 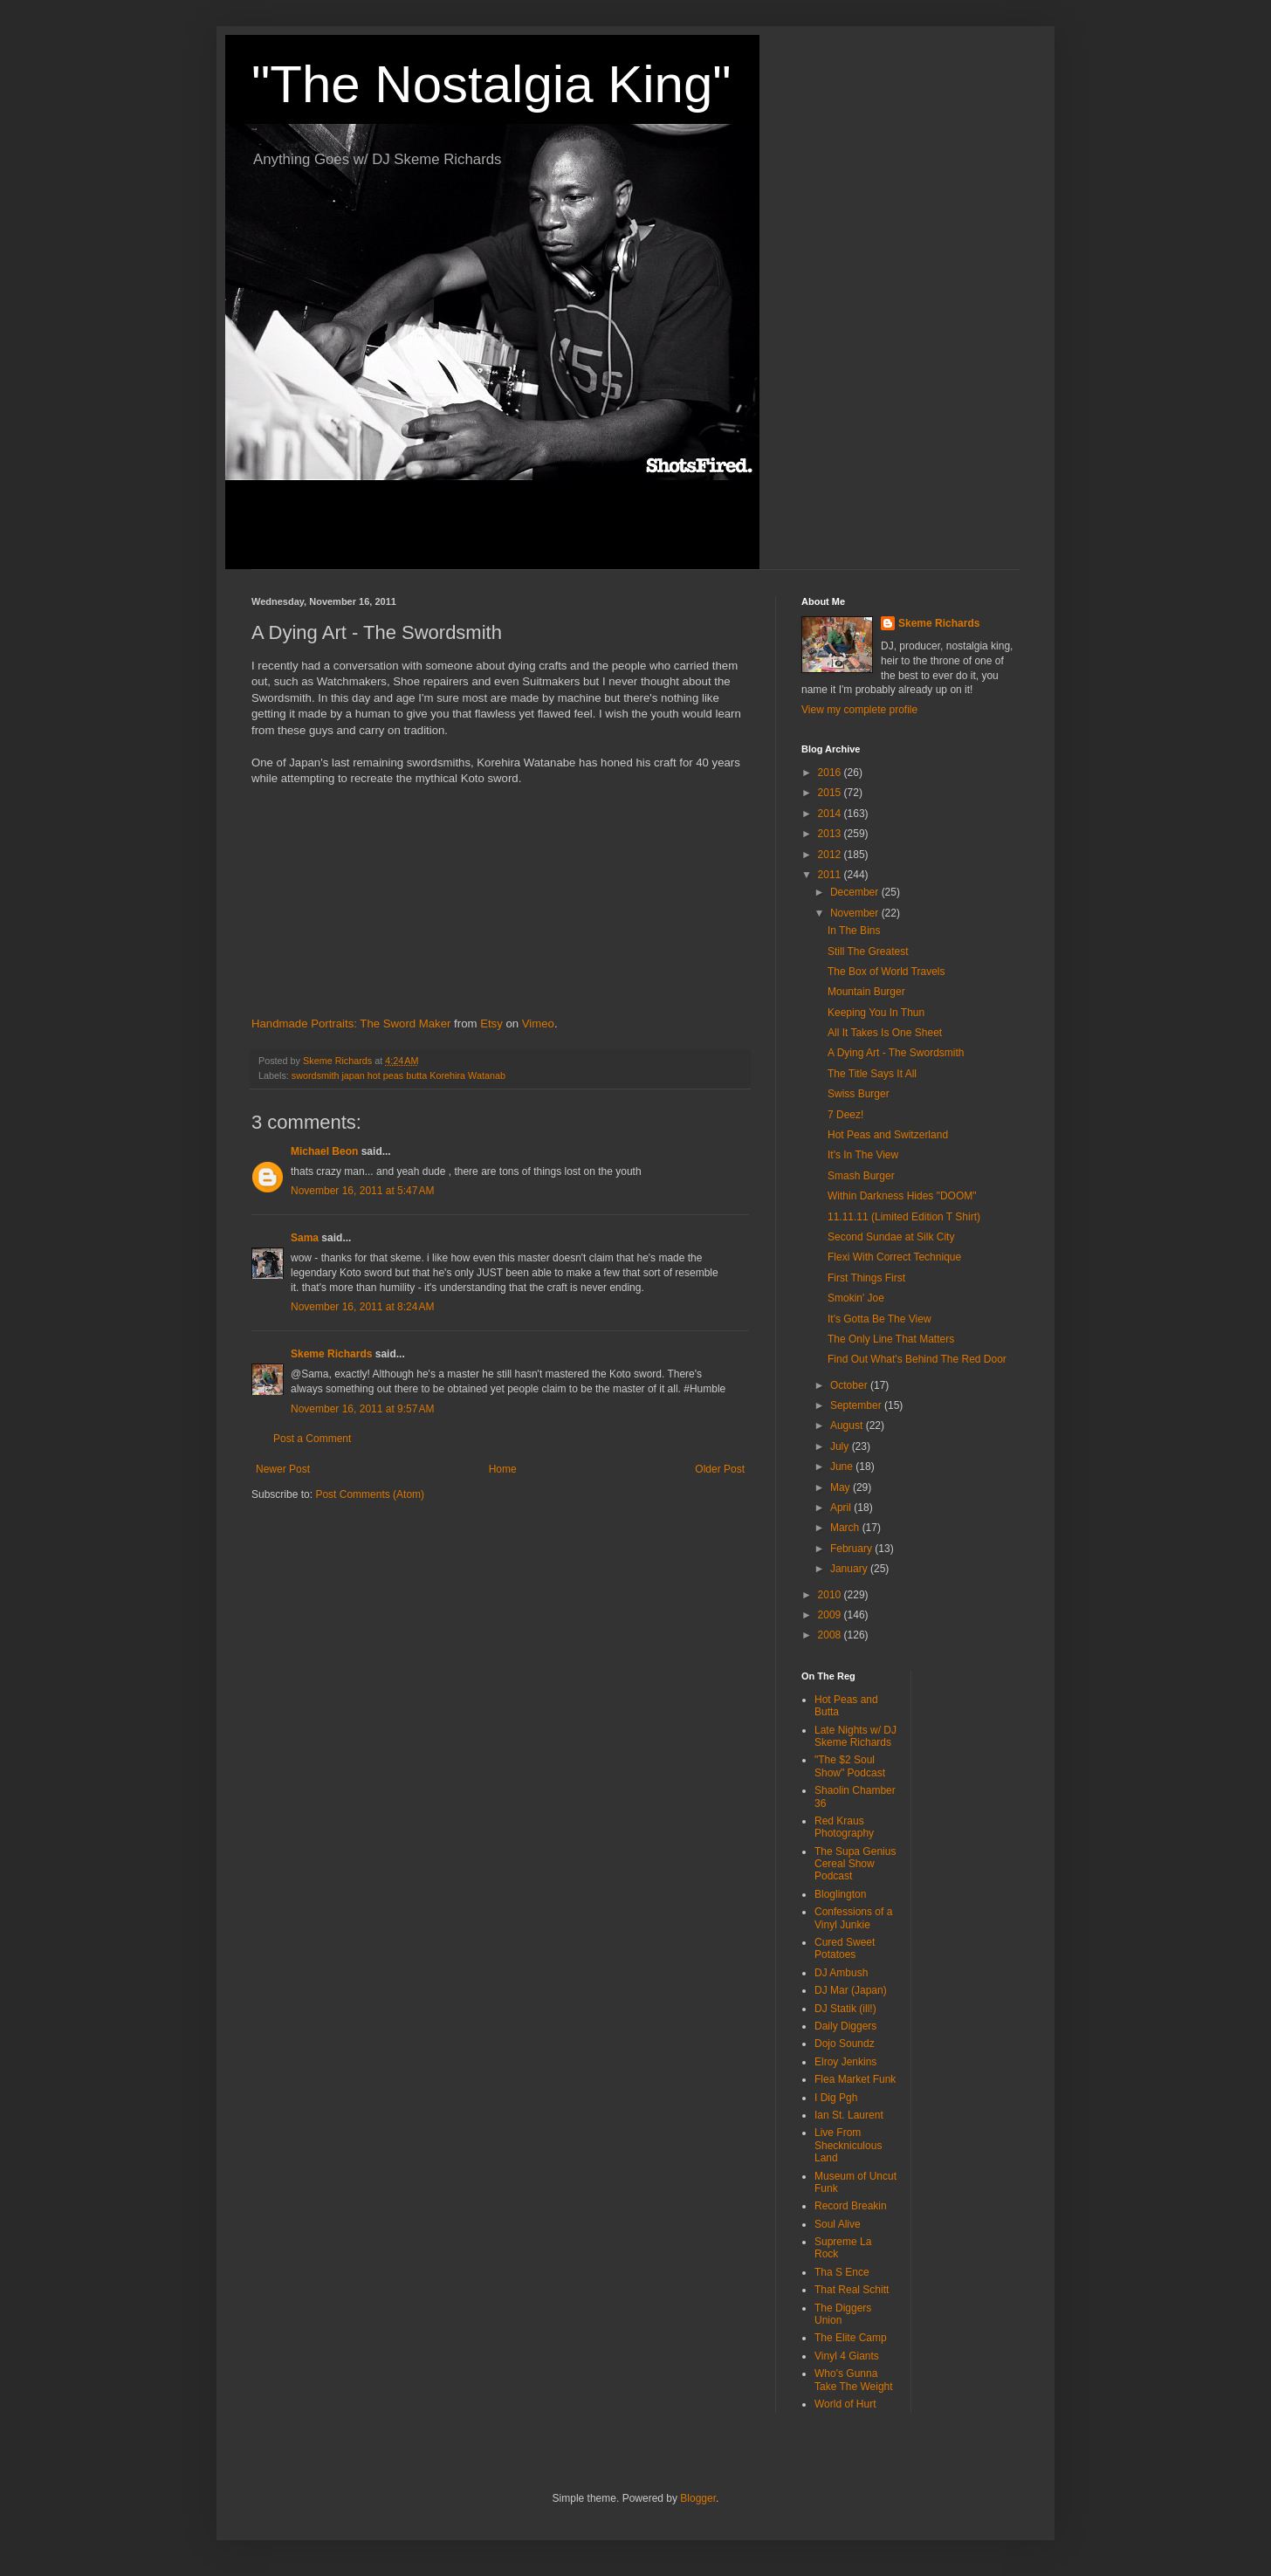 I want to click on Bloglington, so click(x=840, y=1894).